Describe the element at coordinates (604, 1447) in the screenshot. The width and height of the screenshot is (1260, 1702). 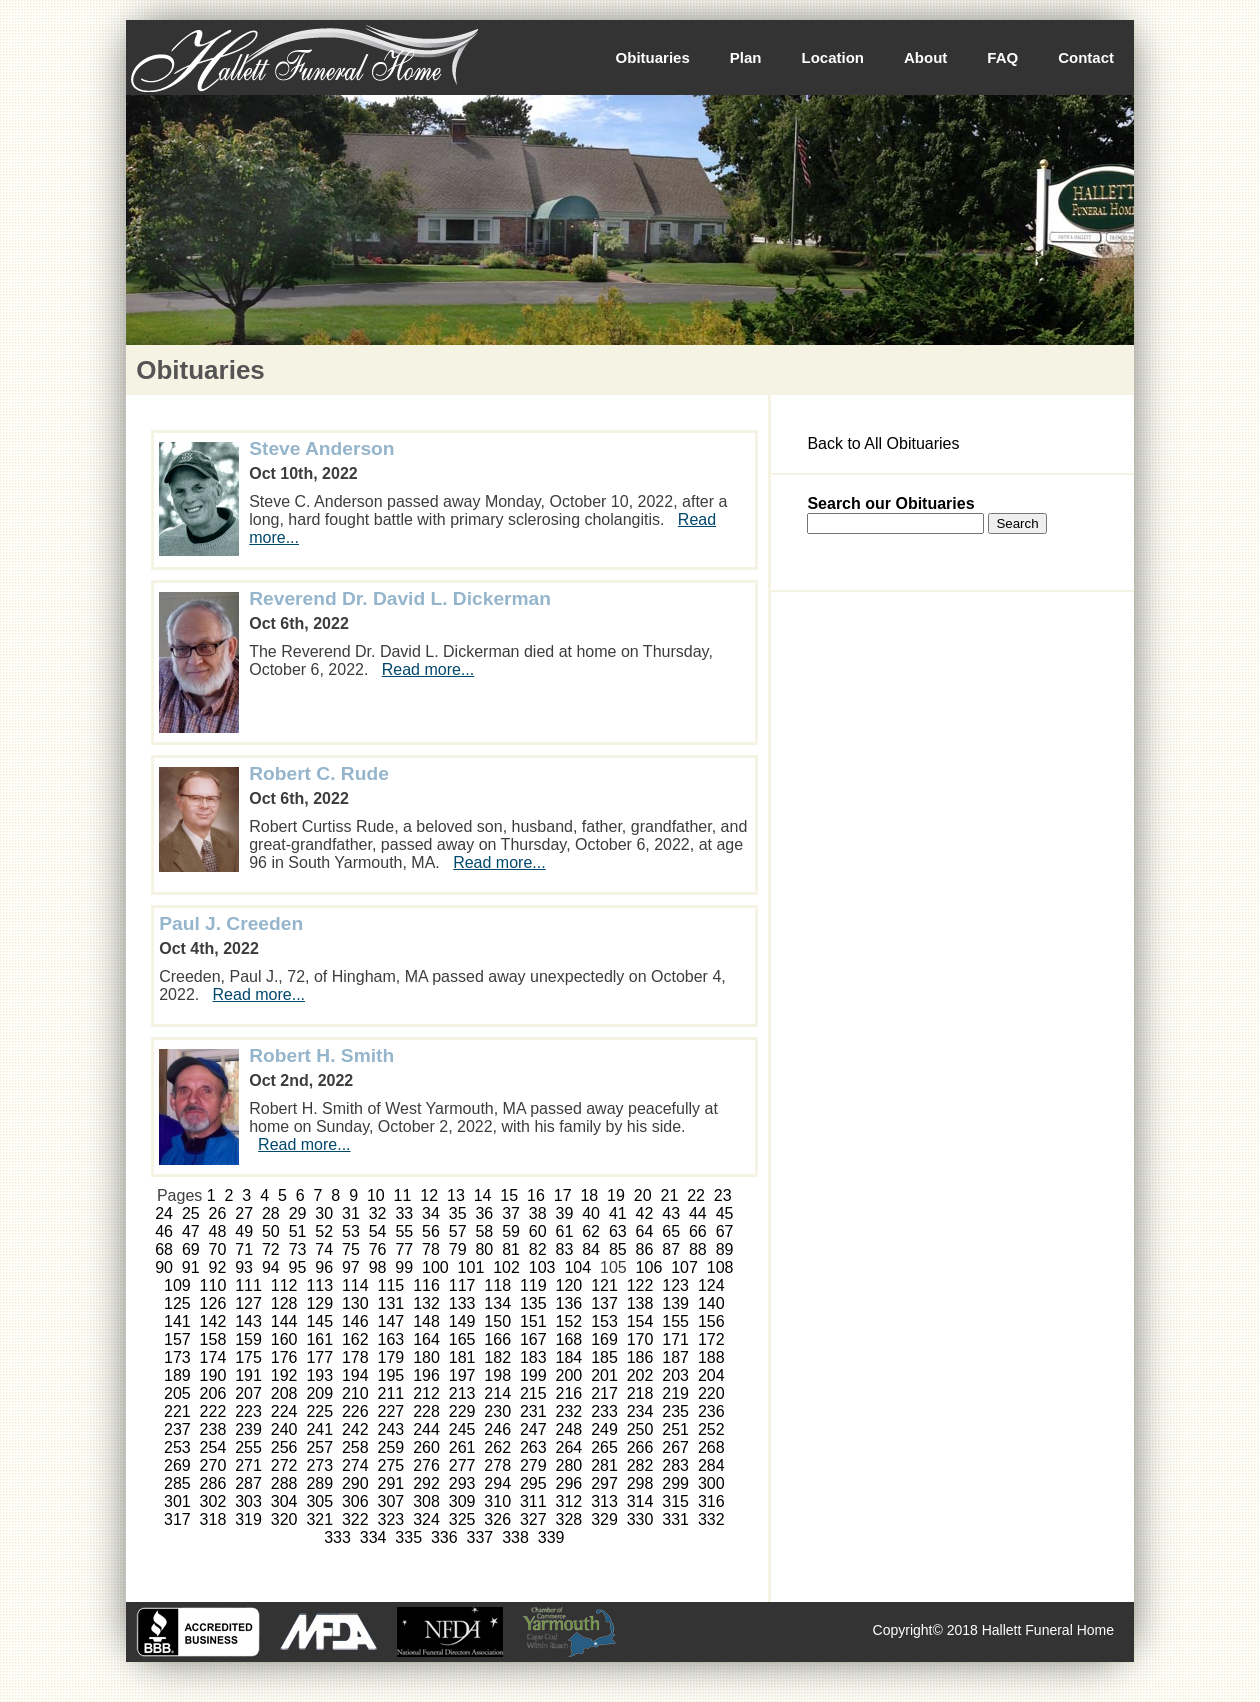
I see `265` at that location.